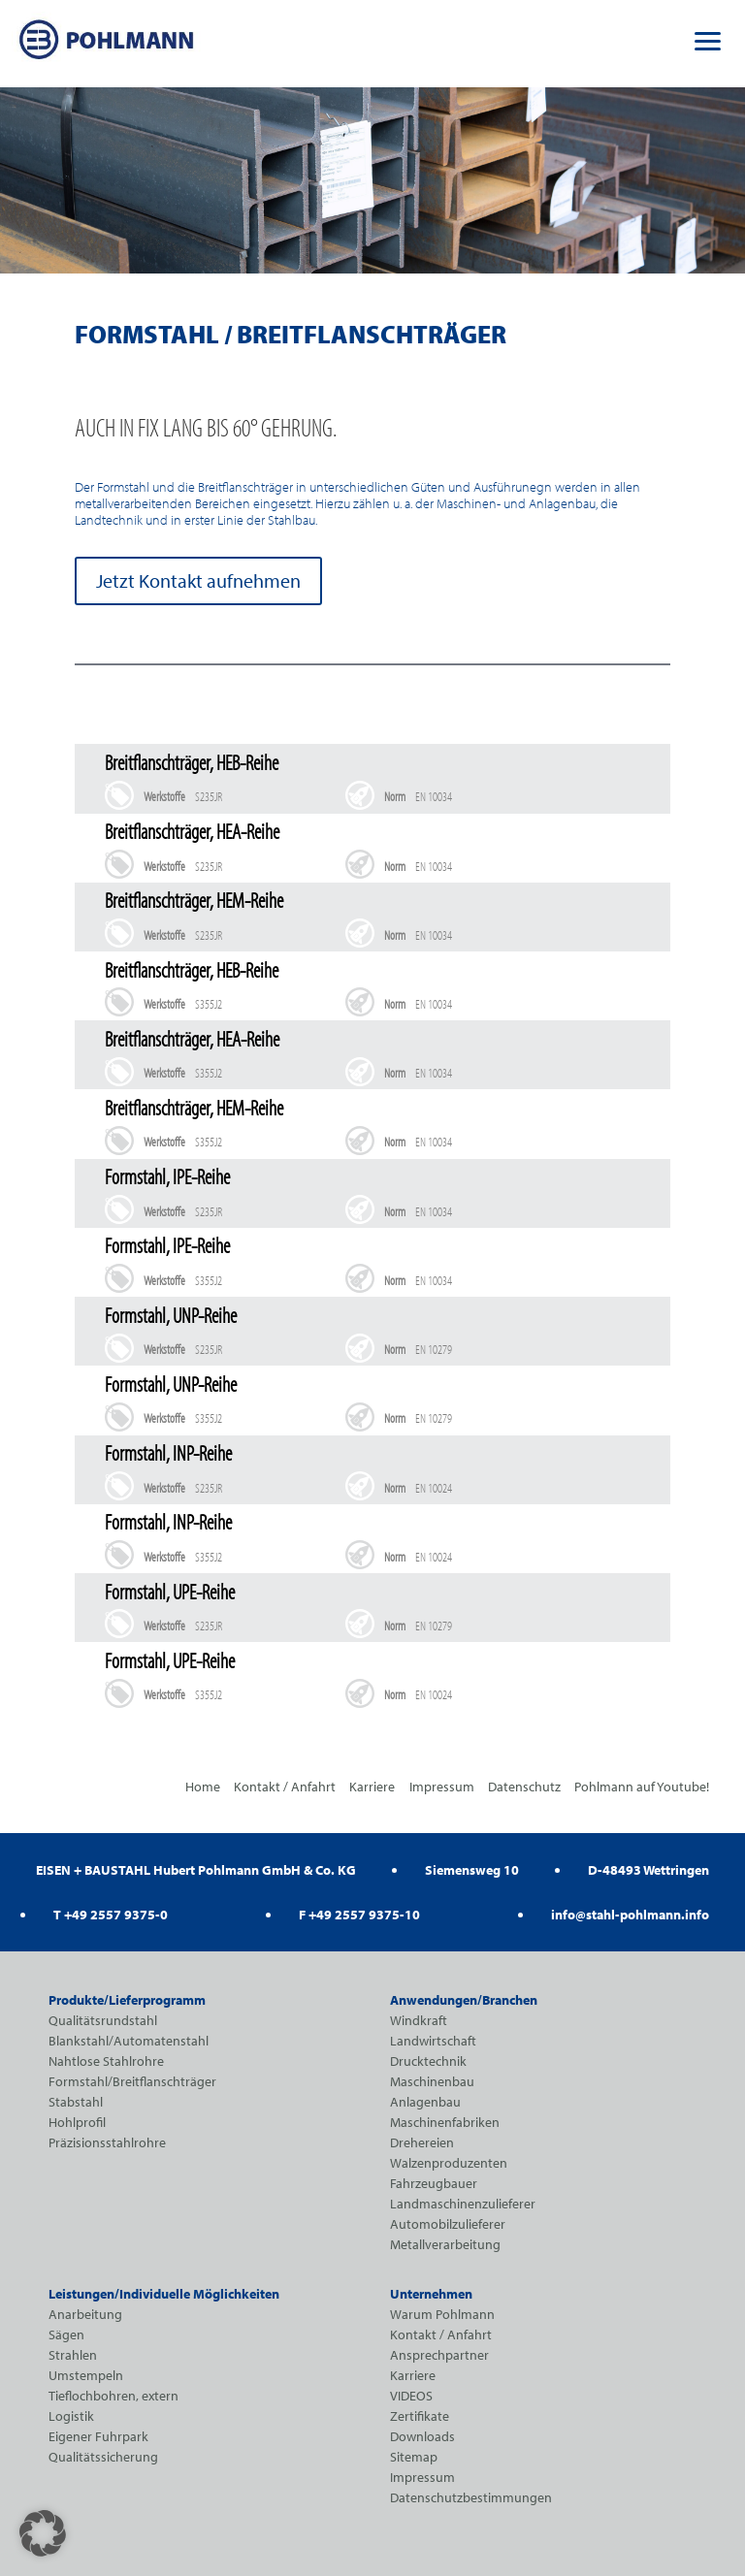 The height and width of the screenshot is (2576, 745). What do you see at coordinates (110, 1914) in the screenshot?
I see `T +49 2557 9375-0` at bounding box center [110, 1914].